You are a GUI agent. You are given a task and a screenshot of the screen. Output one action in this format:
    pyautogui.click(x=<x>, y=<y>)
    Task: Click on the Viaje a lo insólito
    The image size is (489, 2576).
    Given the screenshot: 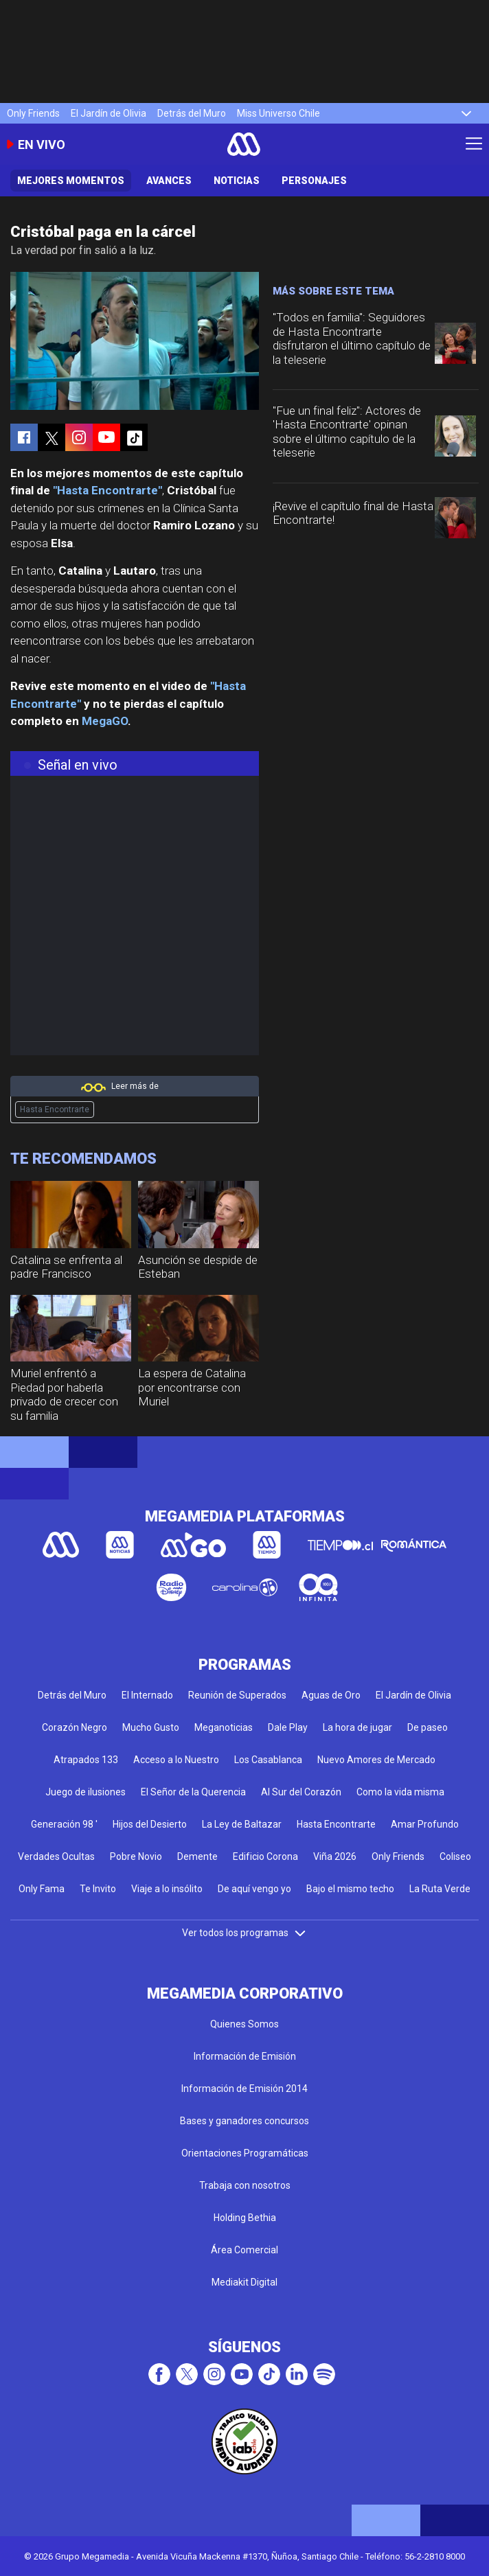 What is the action you would take?
    pyautogui.click(x=167, y=1888)
    